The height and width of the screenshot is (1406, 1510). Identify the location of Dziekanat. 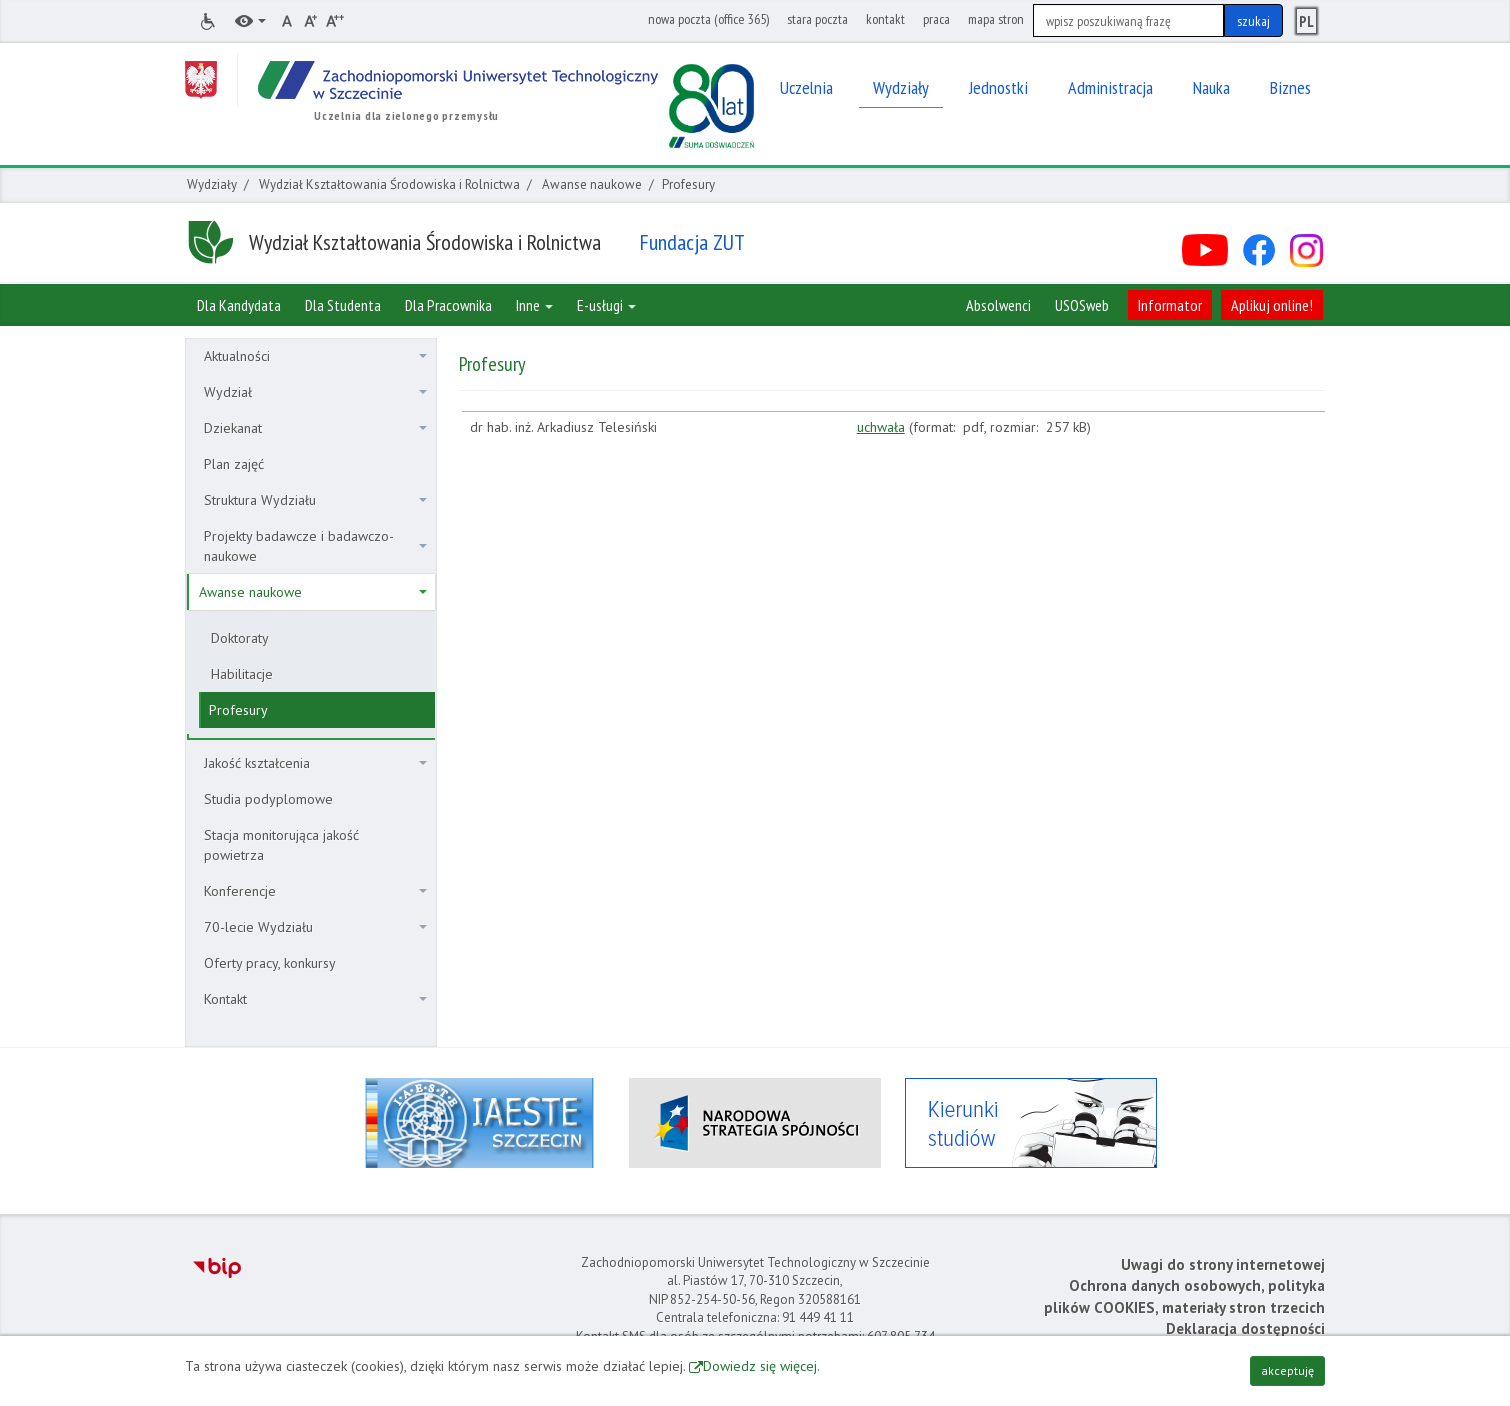
(315, 428).